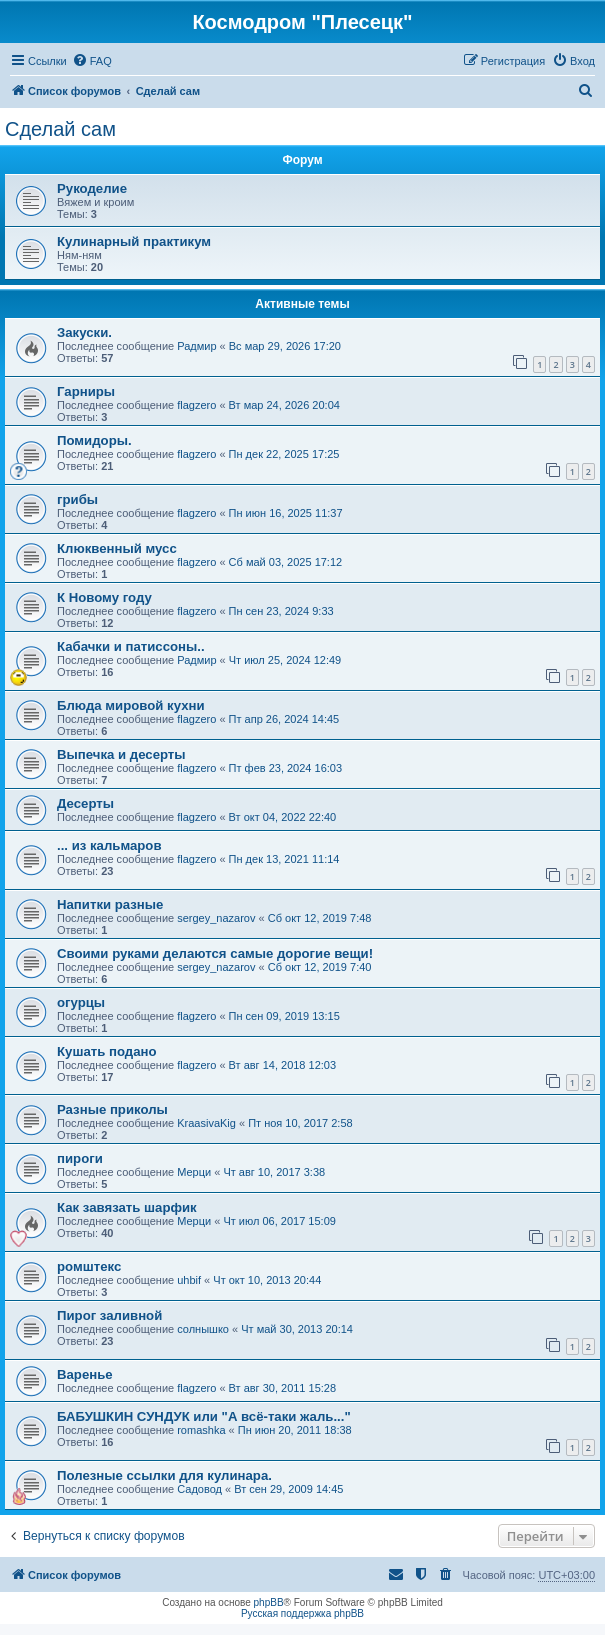 The width and height of the screenshot is (605, 1635). Describe the element at coordinates (85, 803) in the screenshot. I see `Десерты` at that location.